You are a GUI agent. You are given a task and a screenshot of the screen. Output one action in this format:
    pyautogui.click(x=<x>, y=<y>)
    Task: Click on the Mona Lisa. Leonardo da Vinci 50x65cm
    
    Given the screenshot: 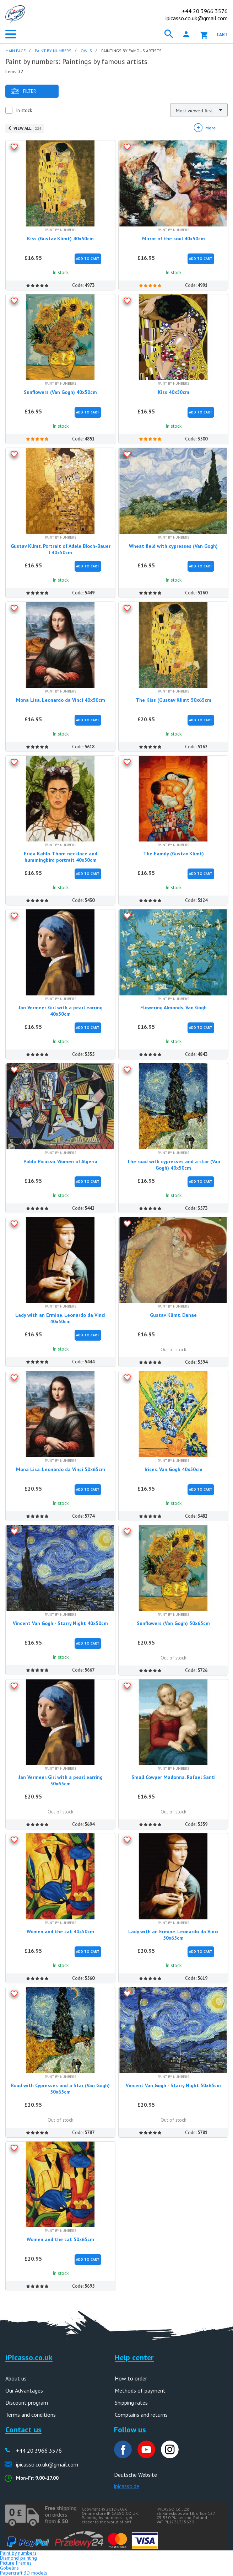 What is the action you would take?
    pyautogui.click(x=60, y=1469)
    